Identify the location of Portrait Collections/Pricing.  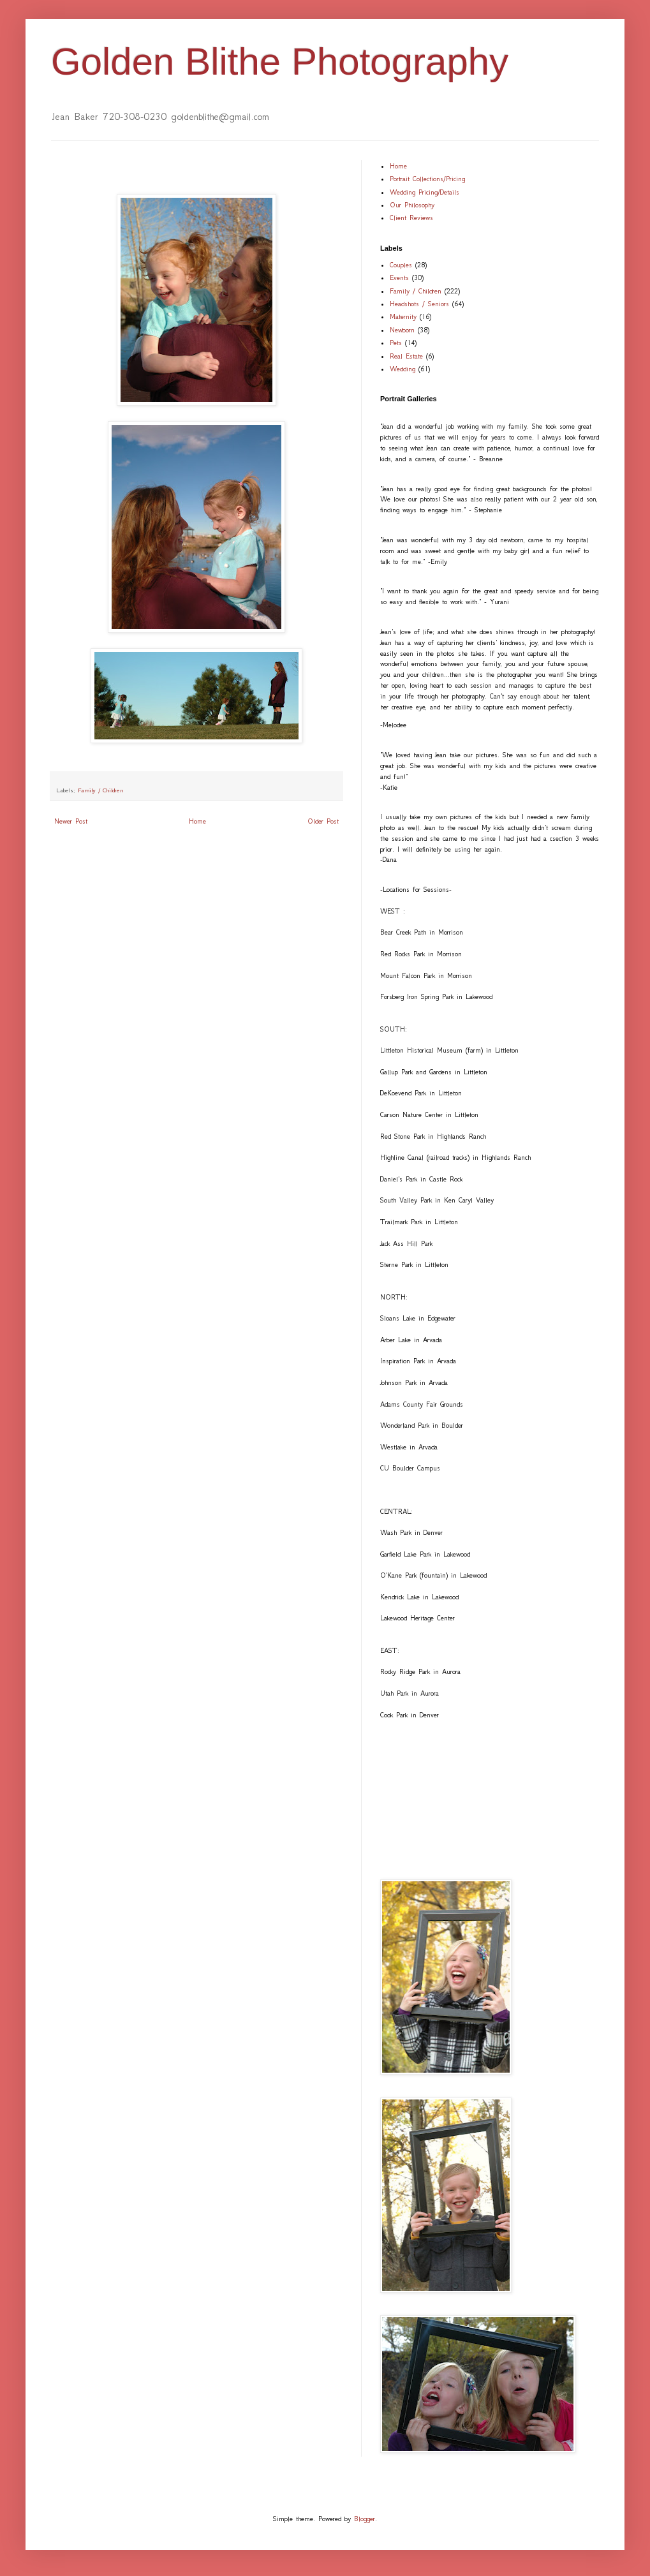
(427, 179).